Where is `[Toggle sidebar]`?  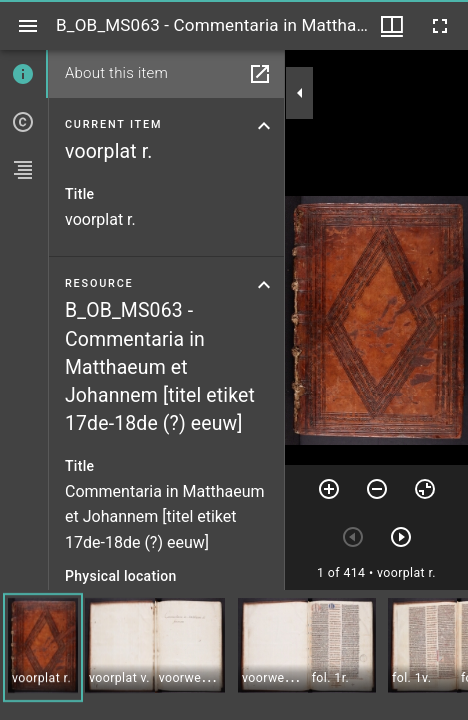 [Toggle sidebar] is located at coordinates (28, 26).